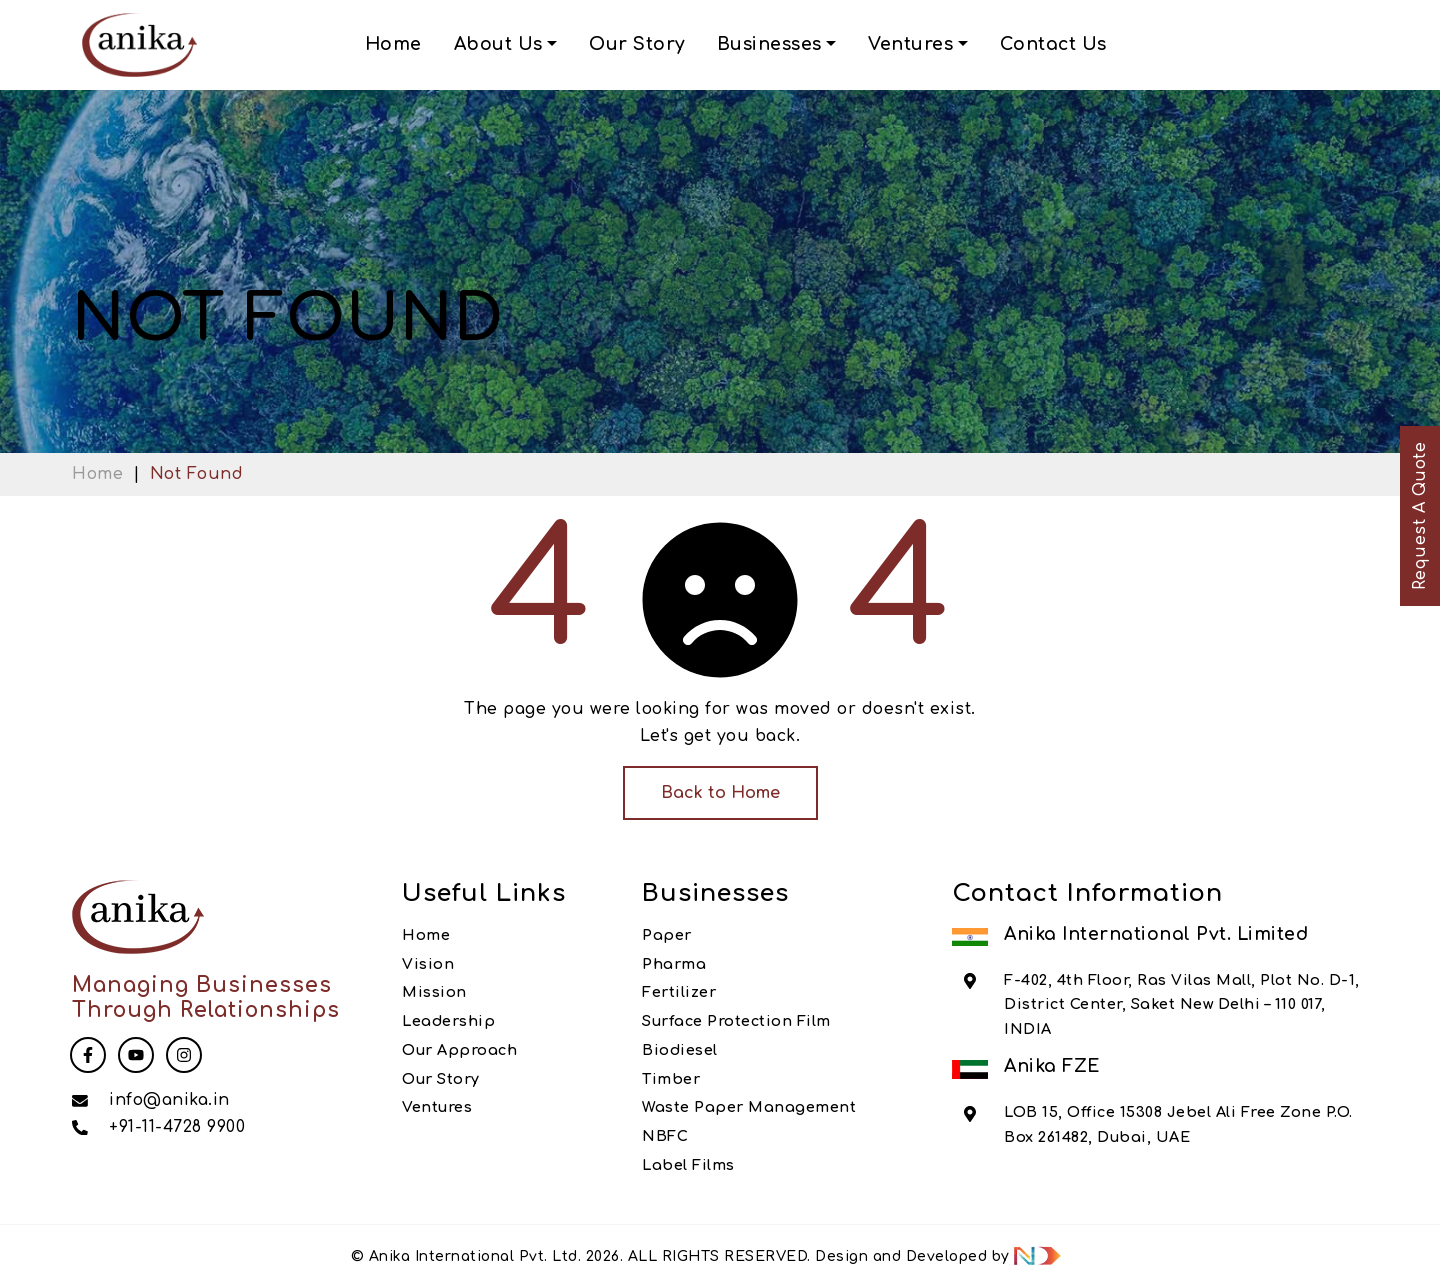 This screenshot has height=1288, width=1440. I want to click on Not Found, so click(197, 474).